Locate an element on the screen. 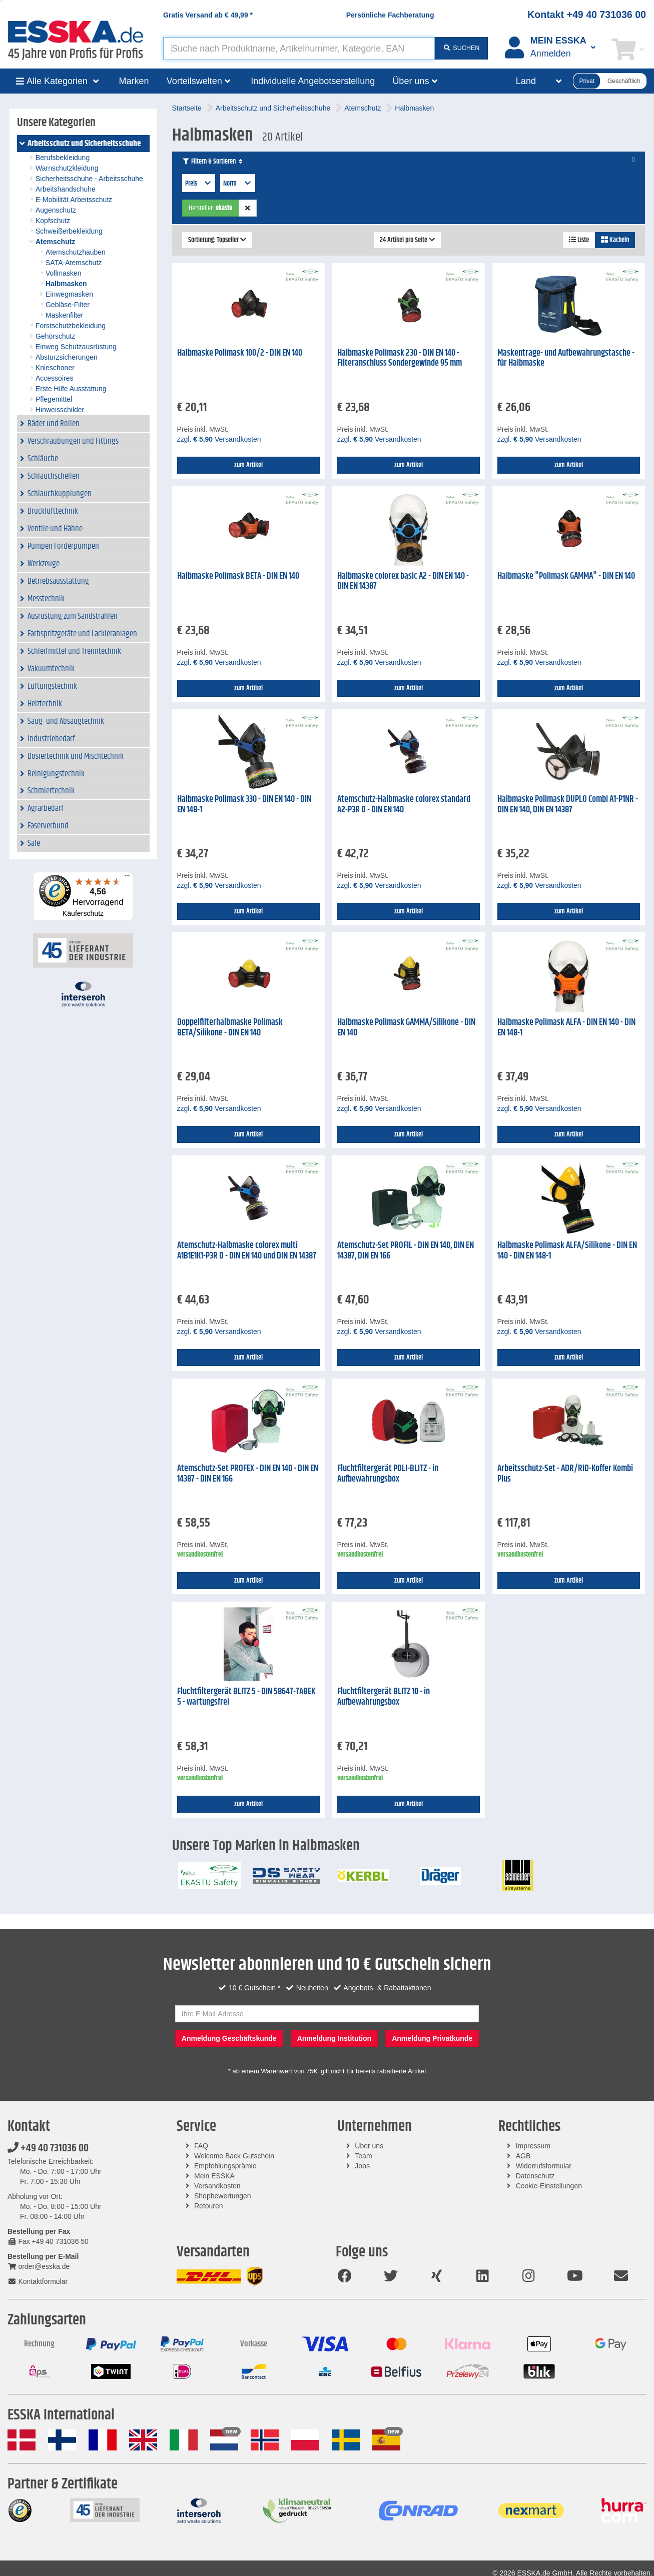 The height and width of the screenshot is (2576, 654). FAQ is located at coordinates (201, 2146).